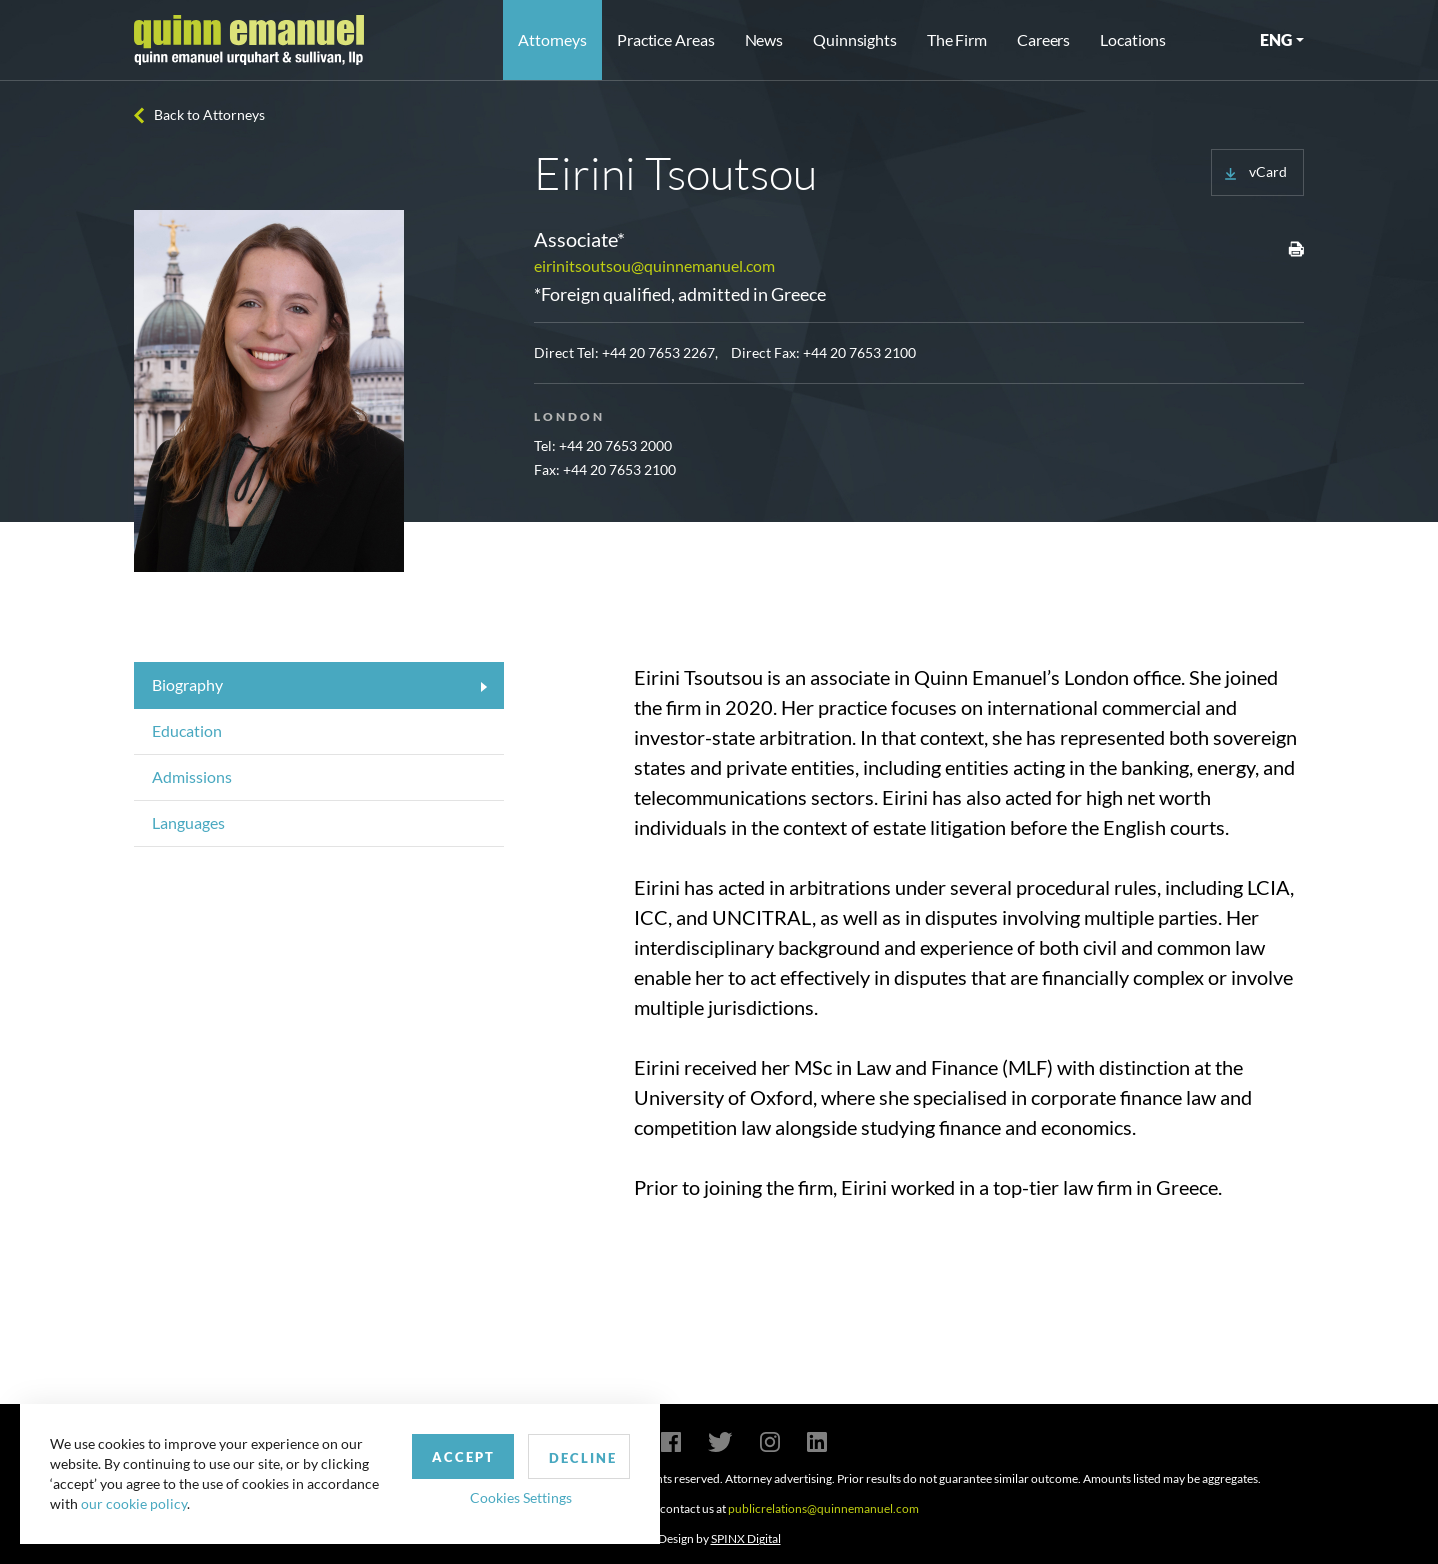 The height and width of the screenshot is (1564, 1438). Describe the element at coordinates (1276, 39) in the screenshot. I see `ENG [button]` at that location.